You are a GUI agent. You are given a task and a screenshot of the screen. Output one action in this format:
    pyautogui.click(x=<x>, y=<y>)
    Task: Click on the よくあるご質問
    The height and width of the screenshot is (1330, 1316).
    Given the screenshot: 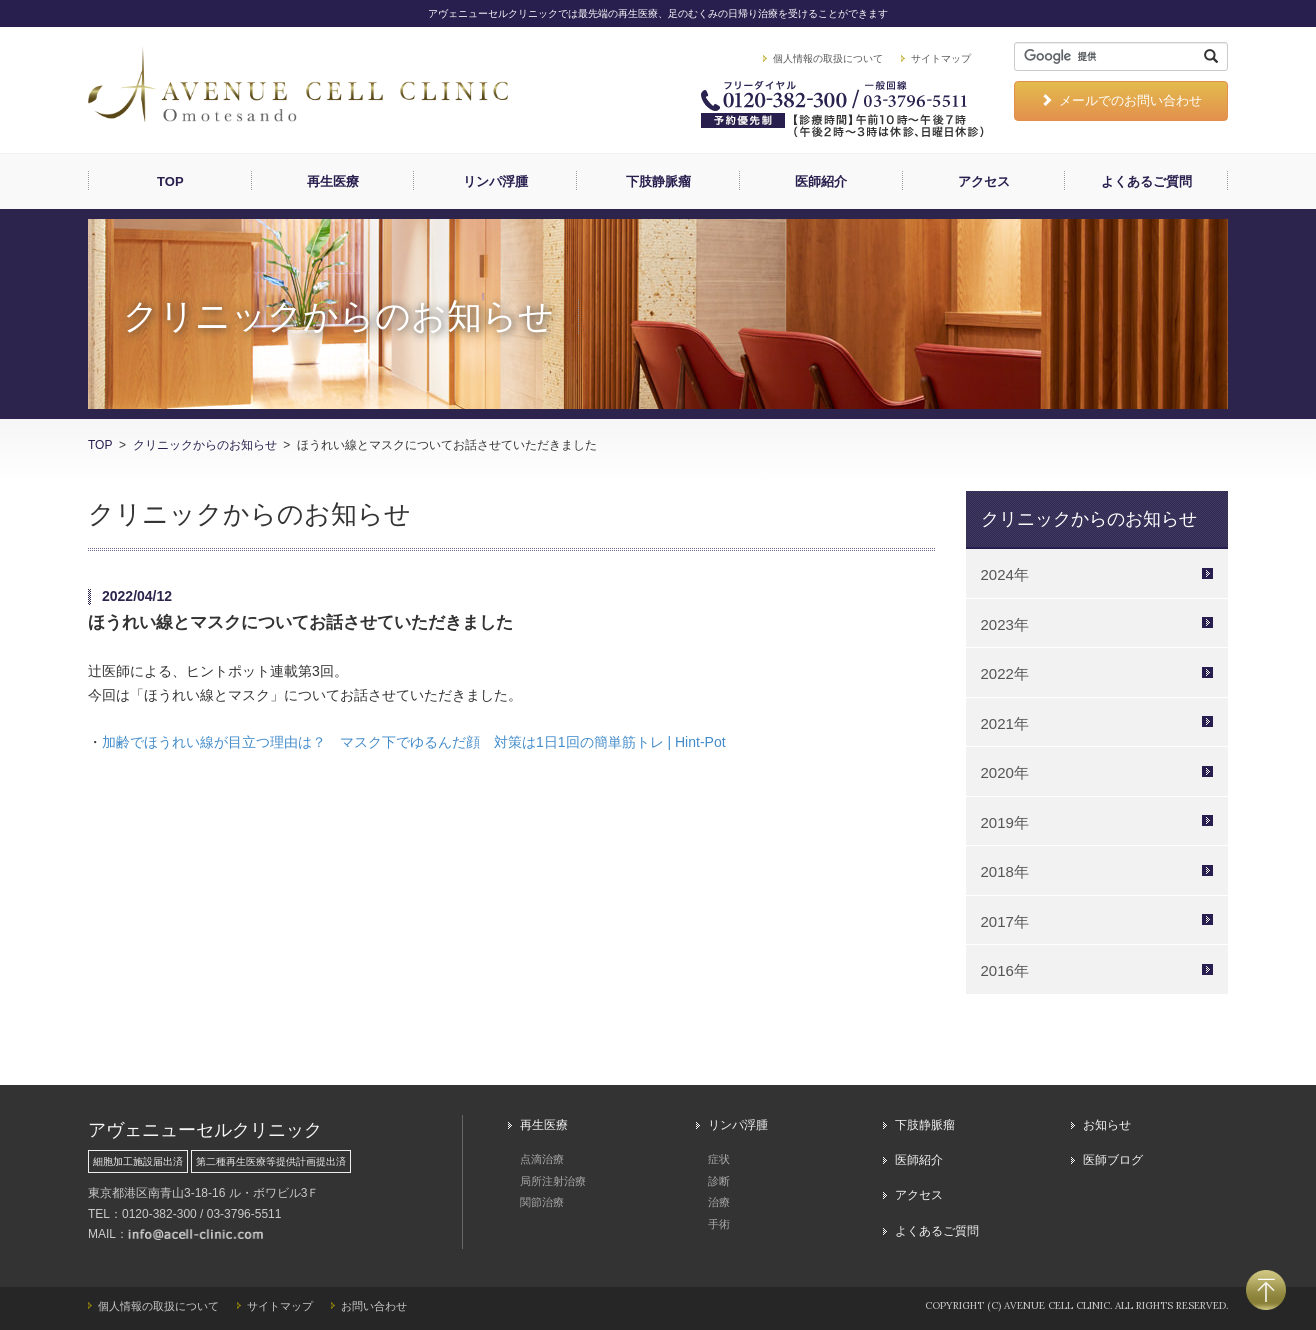 What is the action you would take?
    pyautogui.click(x=1146, y=181)
    